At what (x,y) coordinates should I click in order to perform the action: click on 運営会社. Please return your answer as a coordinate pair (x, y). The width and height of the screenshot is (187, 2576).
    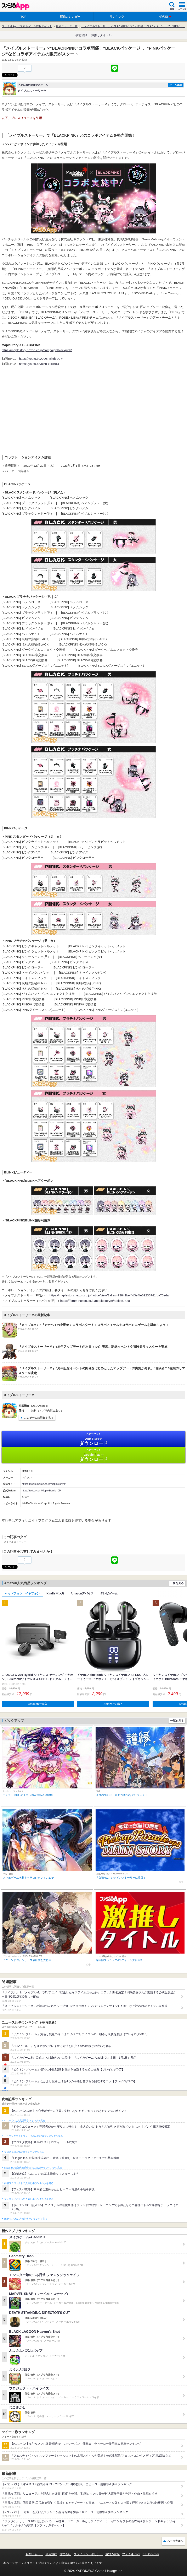
    Looking at the image, I should click on (65, 2554).